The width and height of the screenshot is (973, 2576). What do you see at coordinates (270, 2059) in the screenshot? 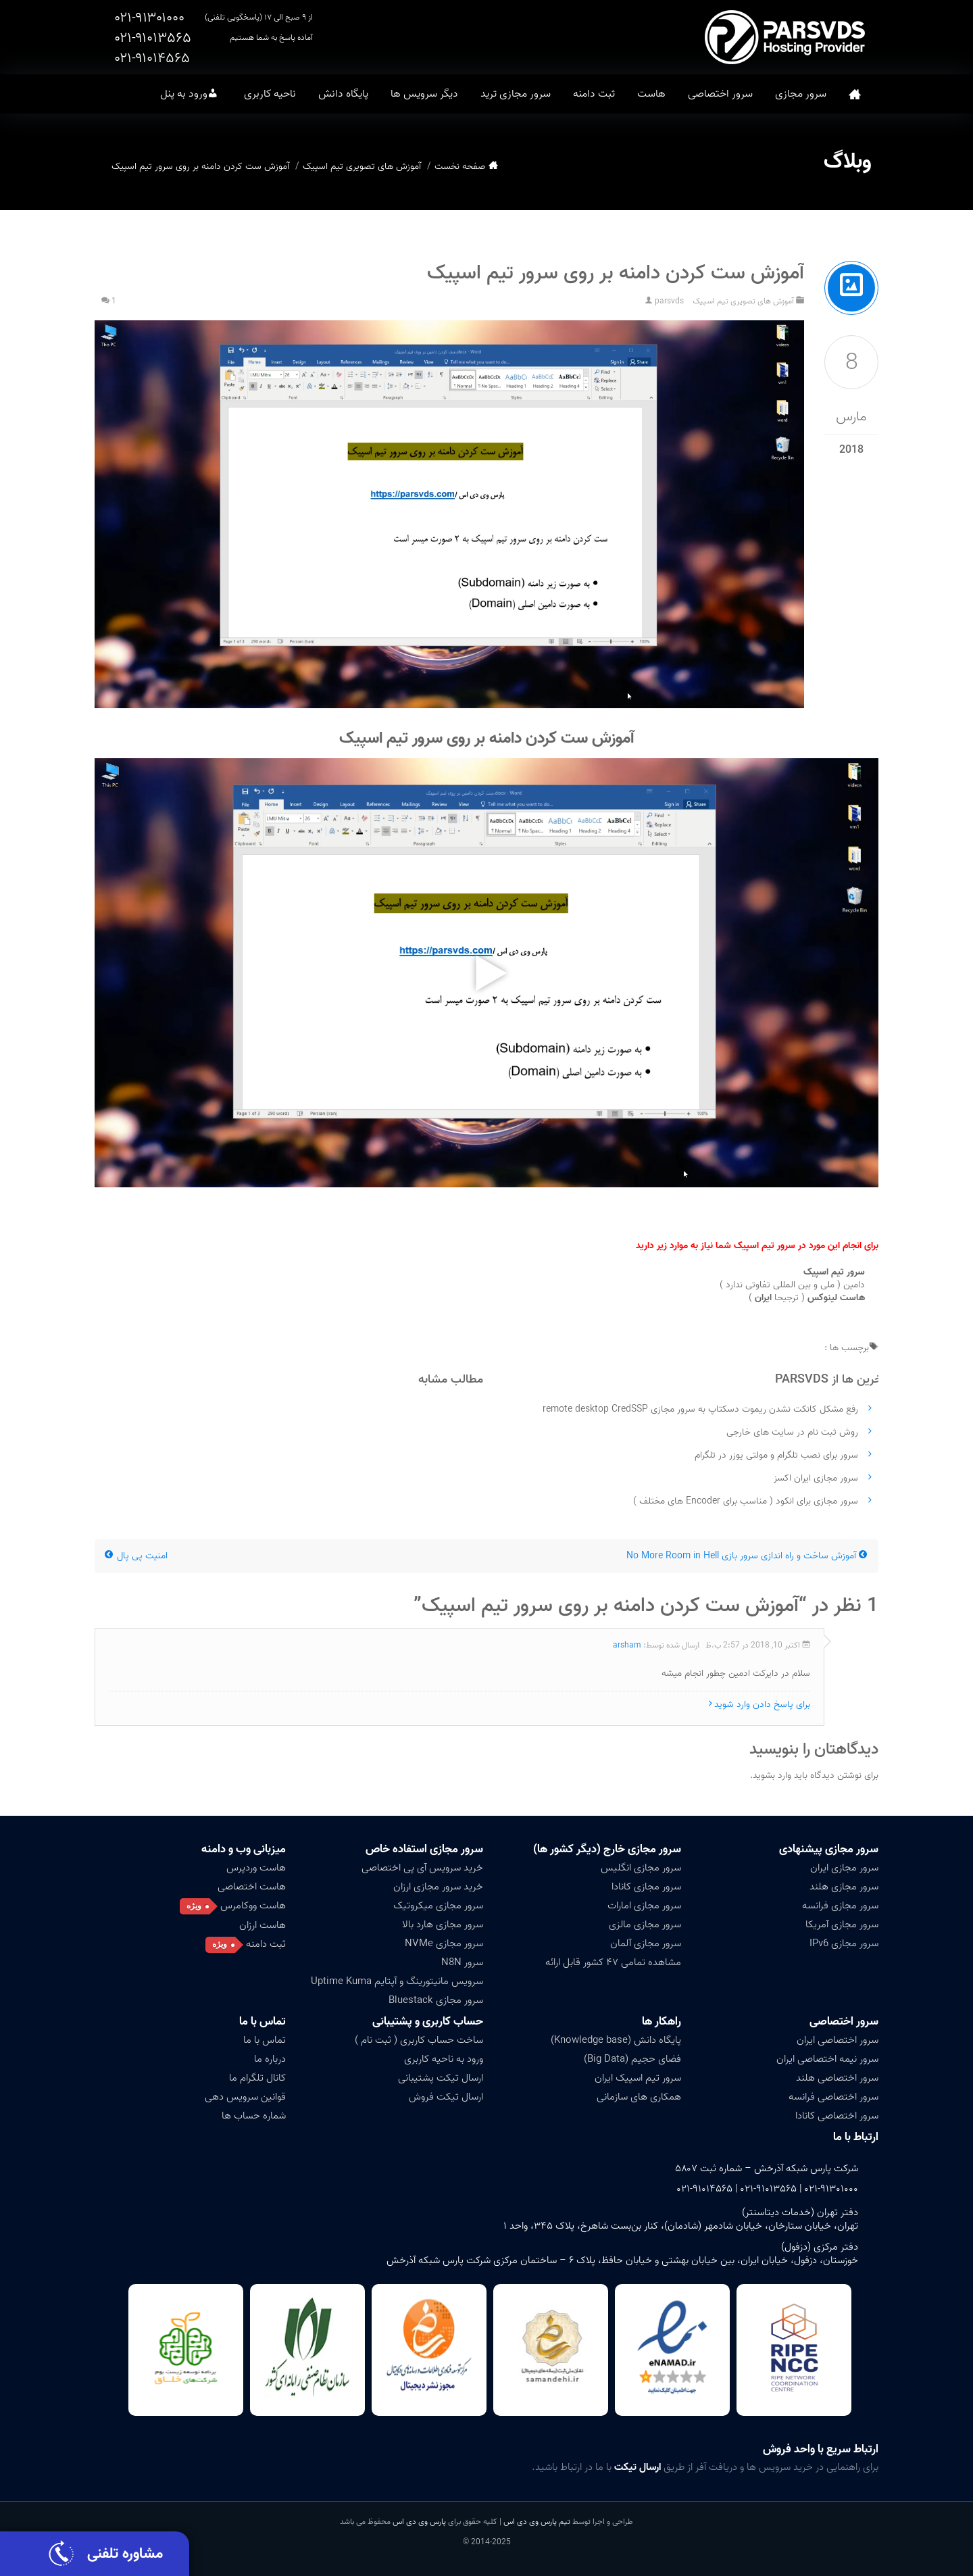
I see `درباره ما` at bounding box center [270, 2059].